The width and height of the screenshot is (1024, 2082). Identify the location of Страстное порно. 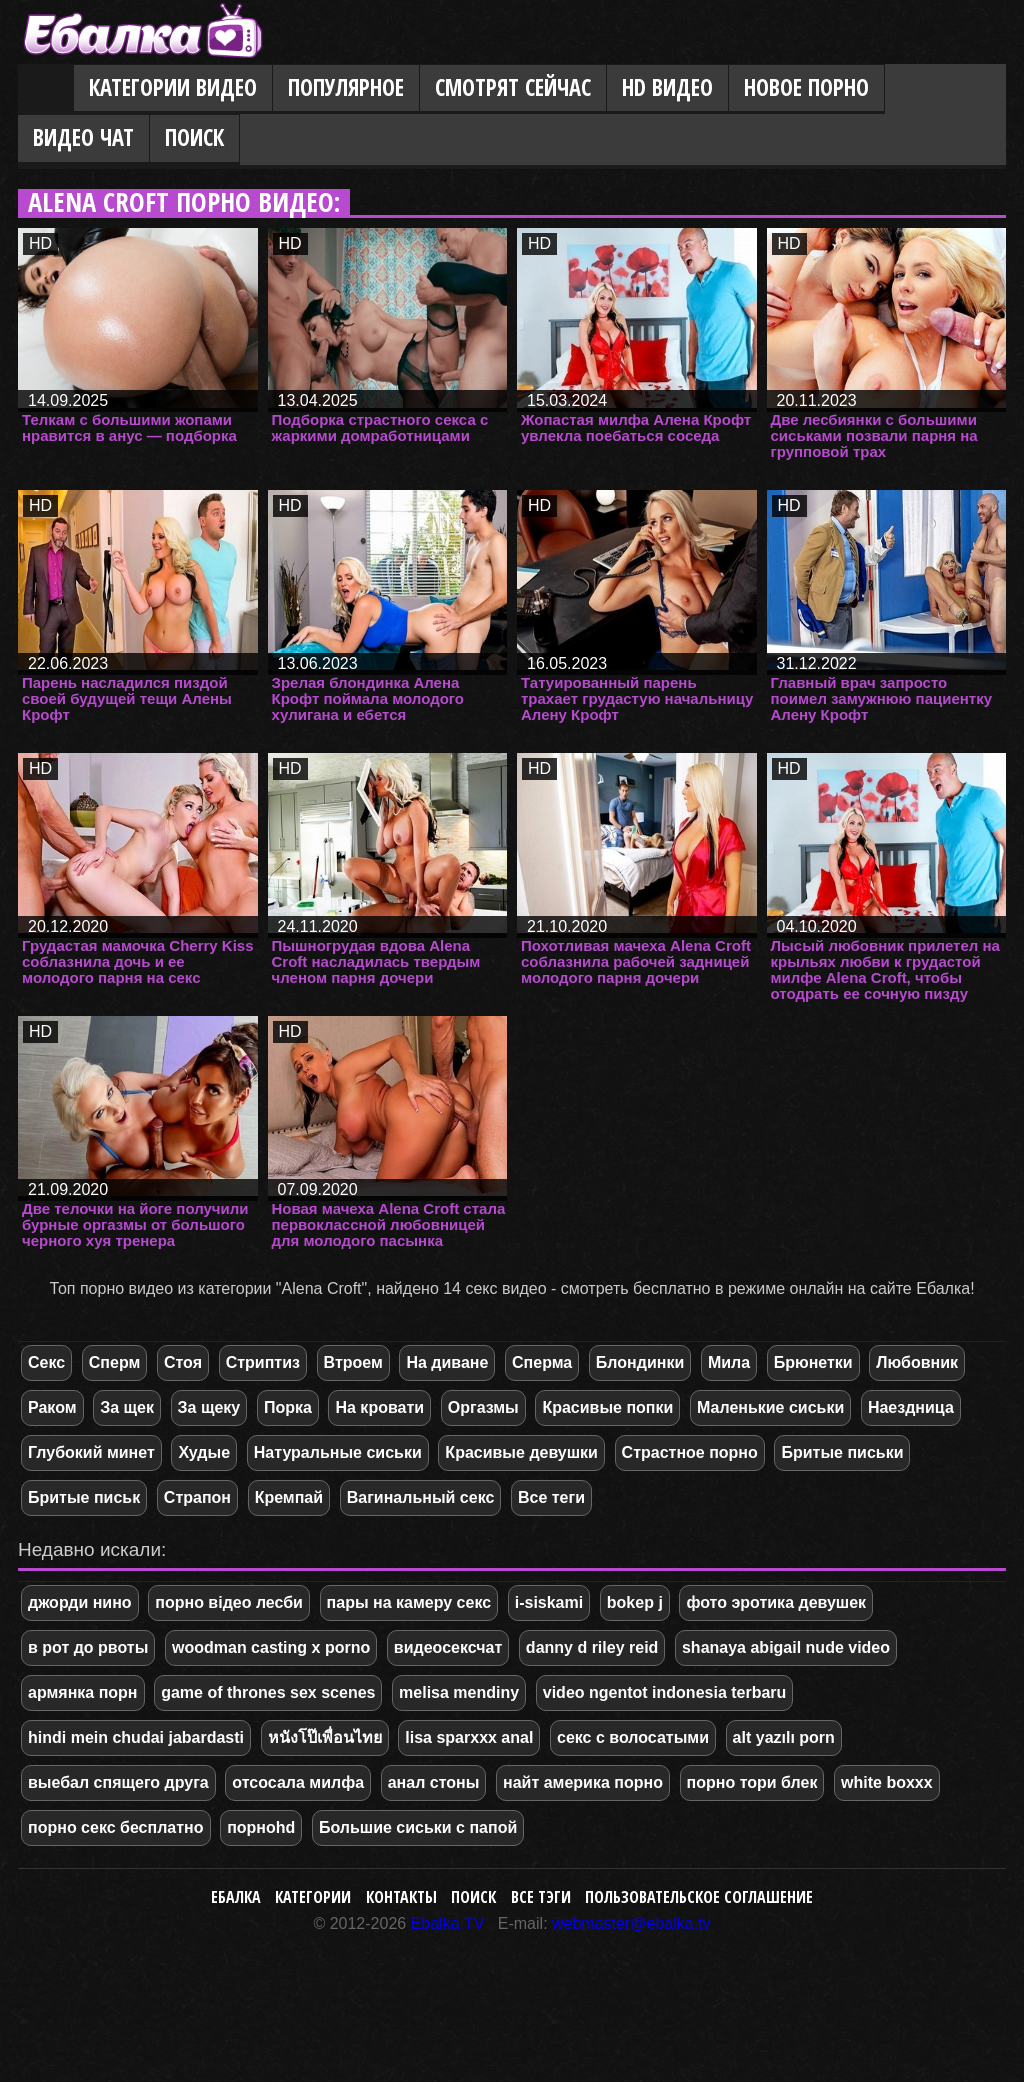
(690, 1452).